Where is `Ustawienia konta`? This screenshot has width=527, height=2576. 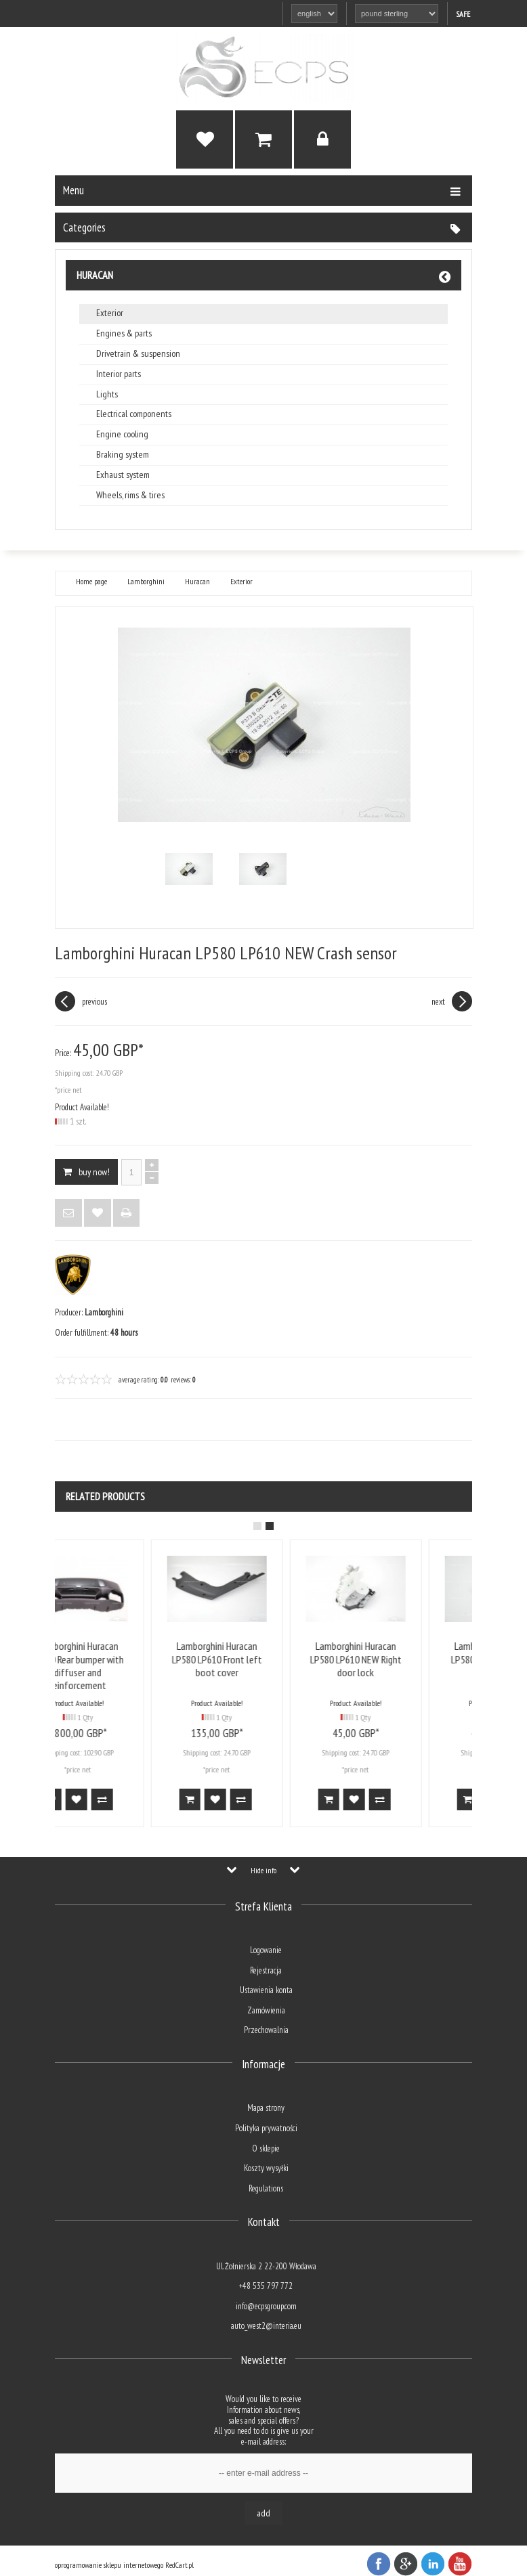
Ustawienia konta is located at coordinates (266, 1990).